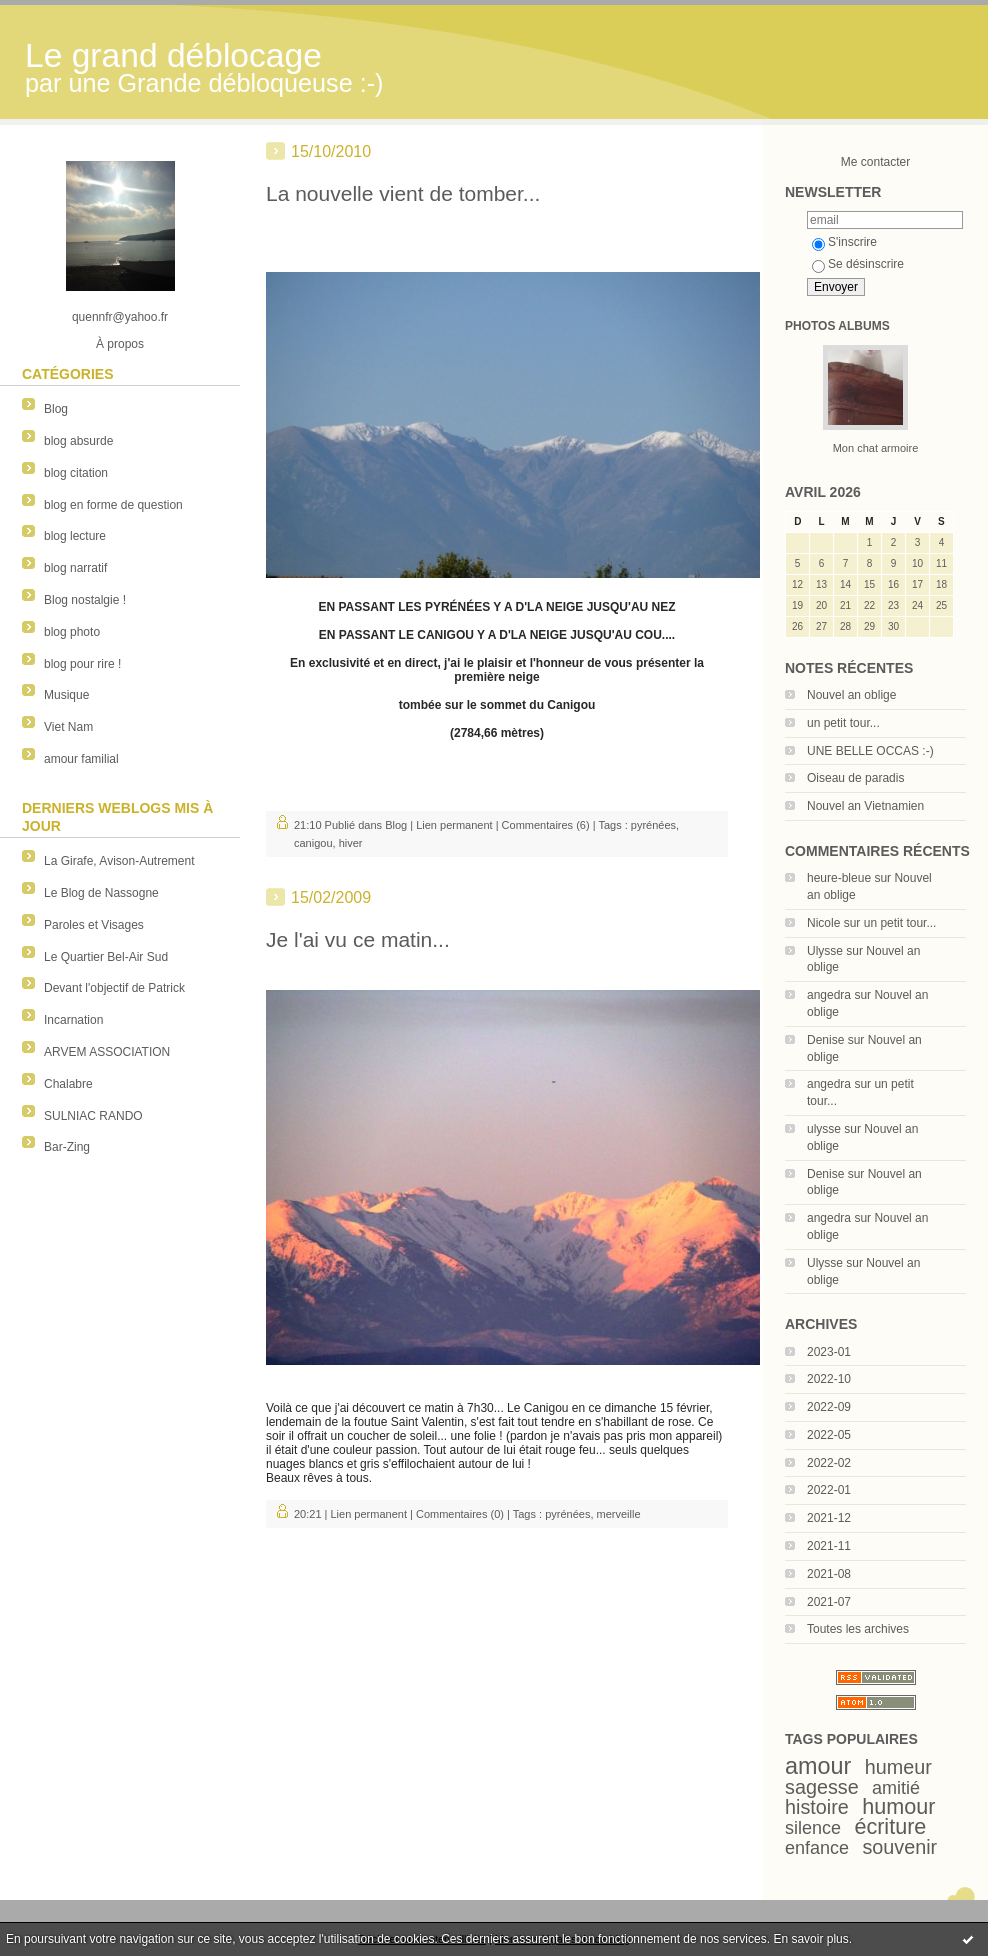 Image resolution: width=988 pixels, height=1956 pixels. Describe the element at coordinates (114, 988) in the screenshot. I see `Devant l'objectif de Patrick` at that location.